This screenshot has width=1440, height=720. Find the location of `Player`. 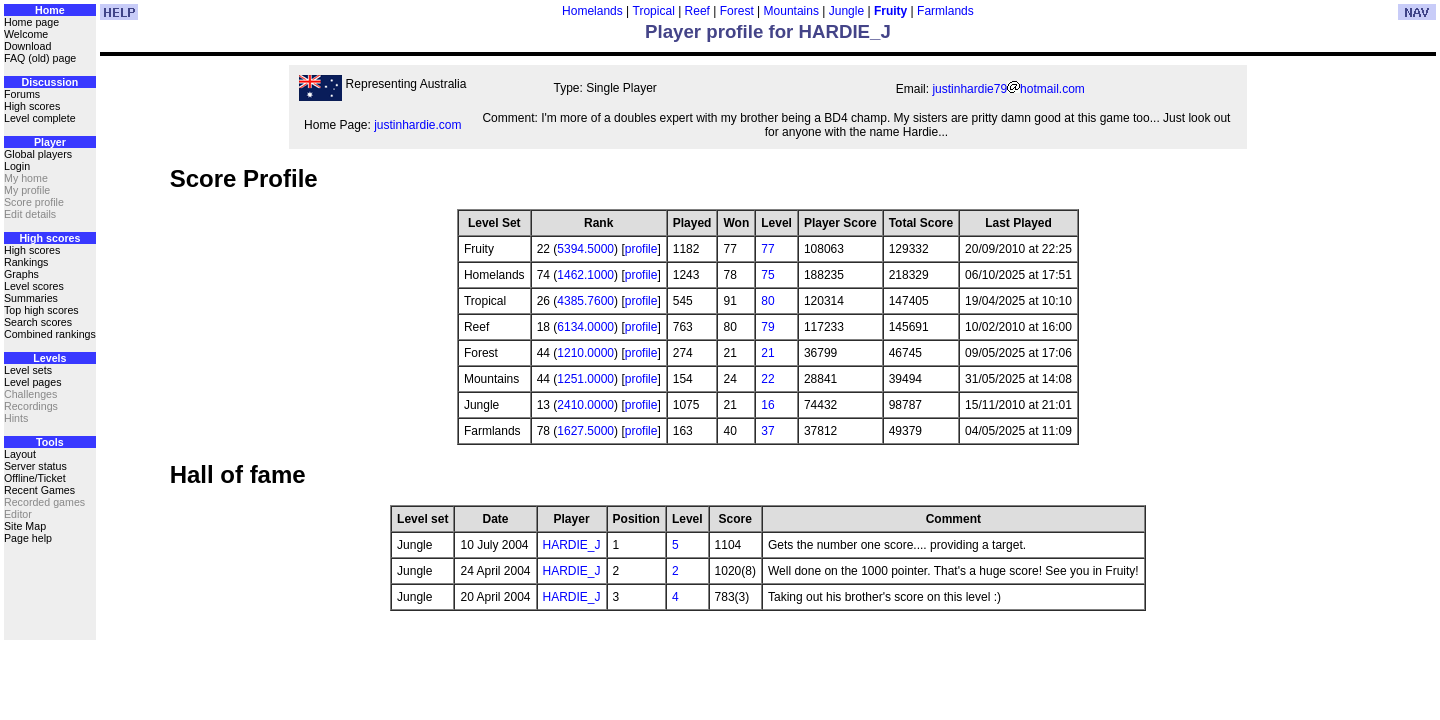

Player is located at coordinates (50, 142).